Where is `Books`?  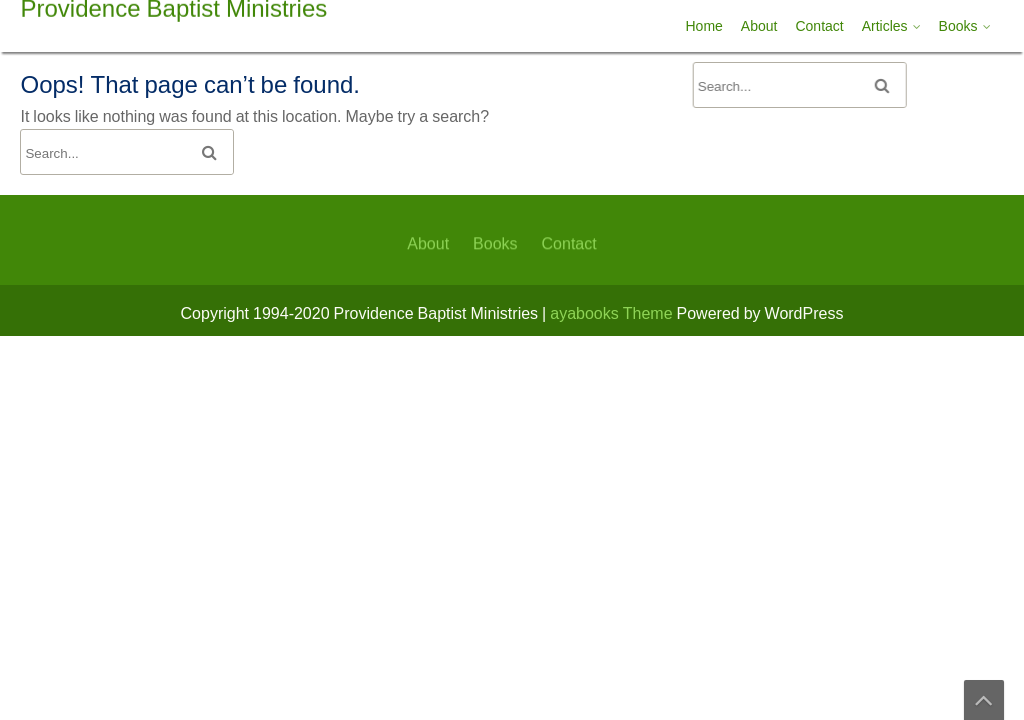 Books is located at coordinates (958, 26).